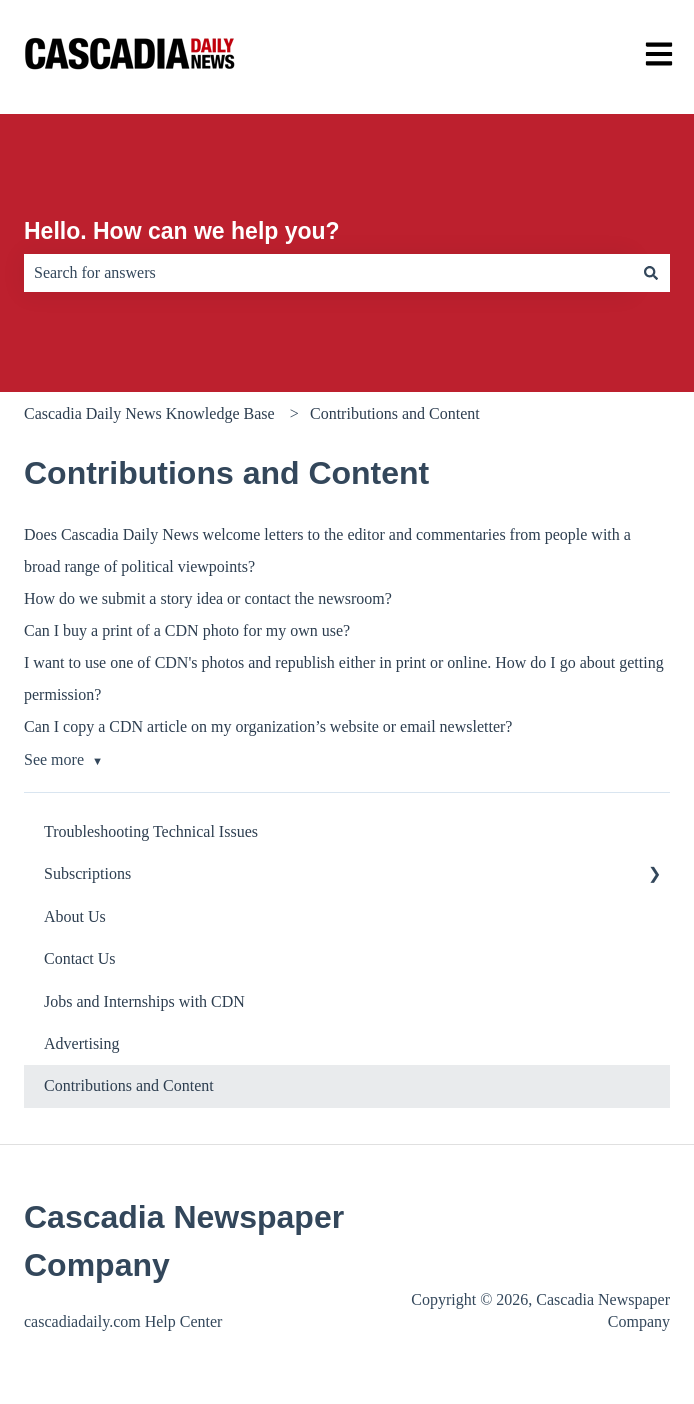 The image size is (694, 1404). What do you see at coordinates (395, 413) in the screenshot?
I see `Contributions and Content` at bounding box center [395, 413].